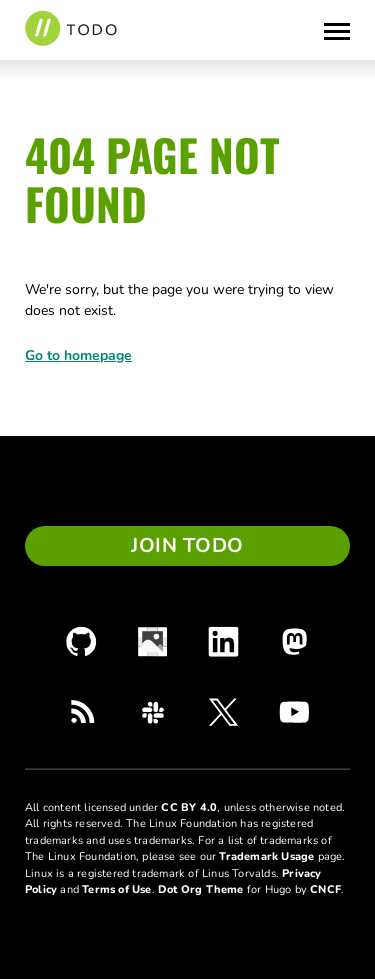 The width and height of the screenshot is (375, 979). What do you see at coordinates (189, 807) in the screenshot?
I see `CC BY 4.0` at bounding box center [189, 807].